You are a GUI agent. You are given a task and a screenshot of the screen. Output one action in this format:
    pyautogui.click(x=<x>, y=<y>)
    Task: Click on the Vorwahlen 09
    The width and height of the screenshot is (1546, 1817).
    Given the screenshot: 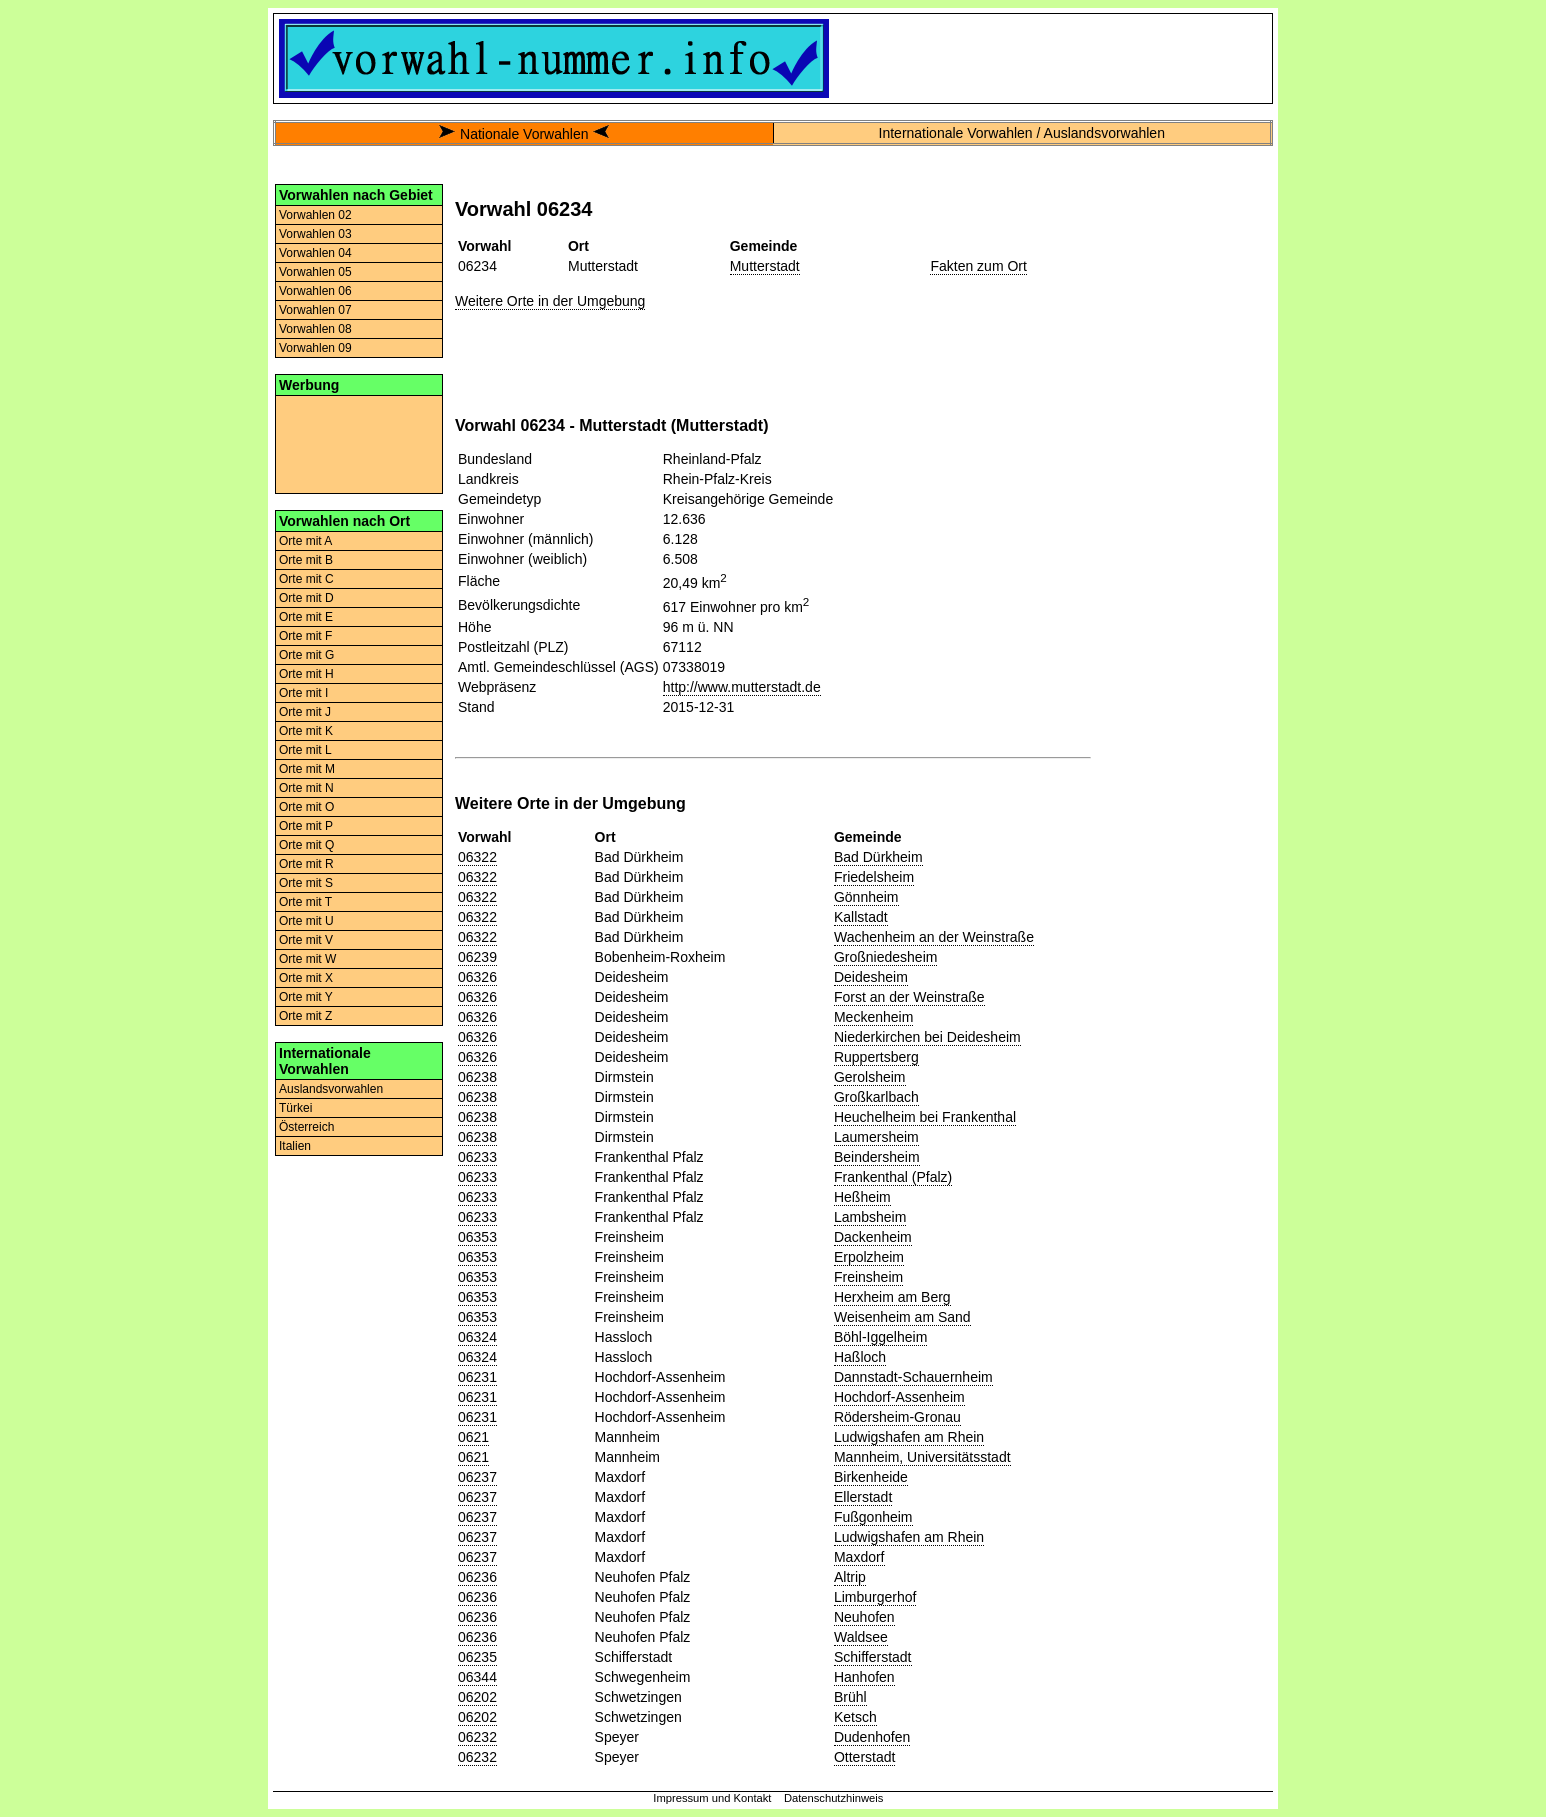 What is the action you would take?
    pyautogui.click(x=315, y=348)
    